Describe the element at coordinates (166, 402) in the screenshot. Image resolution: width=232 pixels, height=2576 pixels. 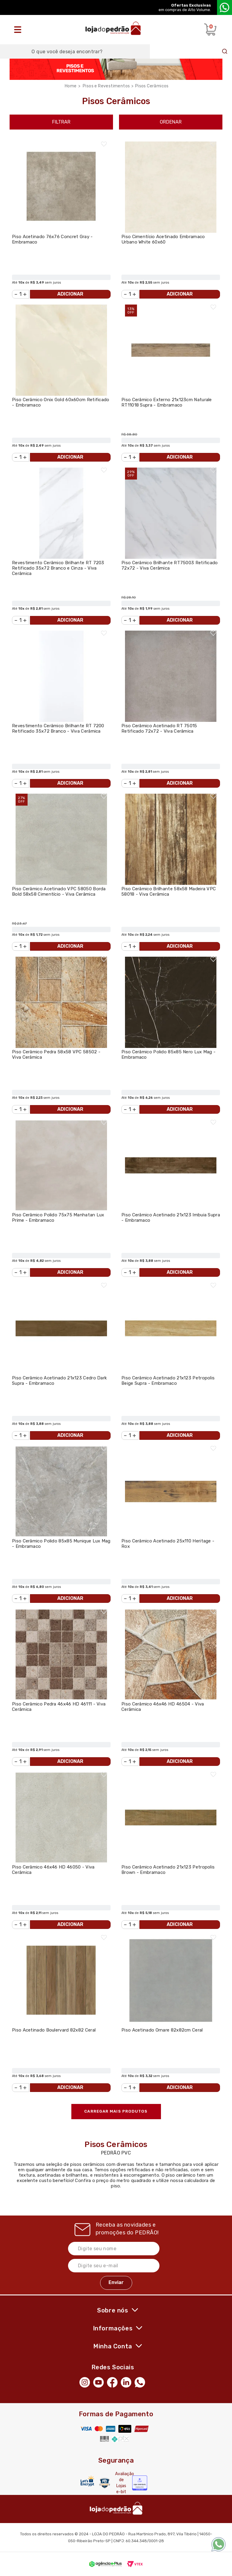
I see `Piso Cerâmico Externo 21x123cm Naturale RT11018 Supra - Embramaco` at that location.